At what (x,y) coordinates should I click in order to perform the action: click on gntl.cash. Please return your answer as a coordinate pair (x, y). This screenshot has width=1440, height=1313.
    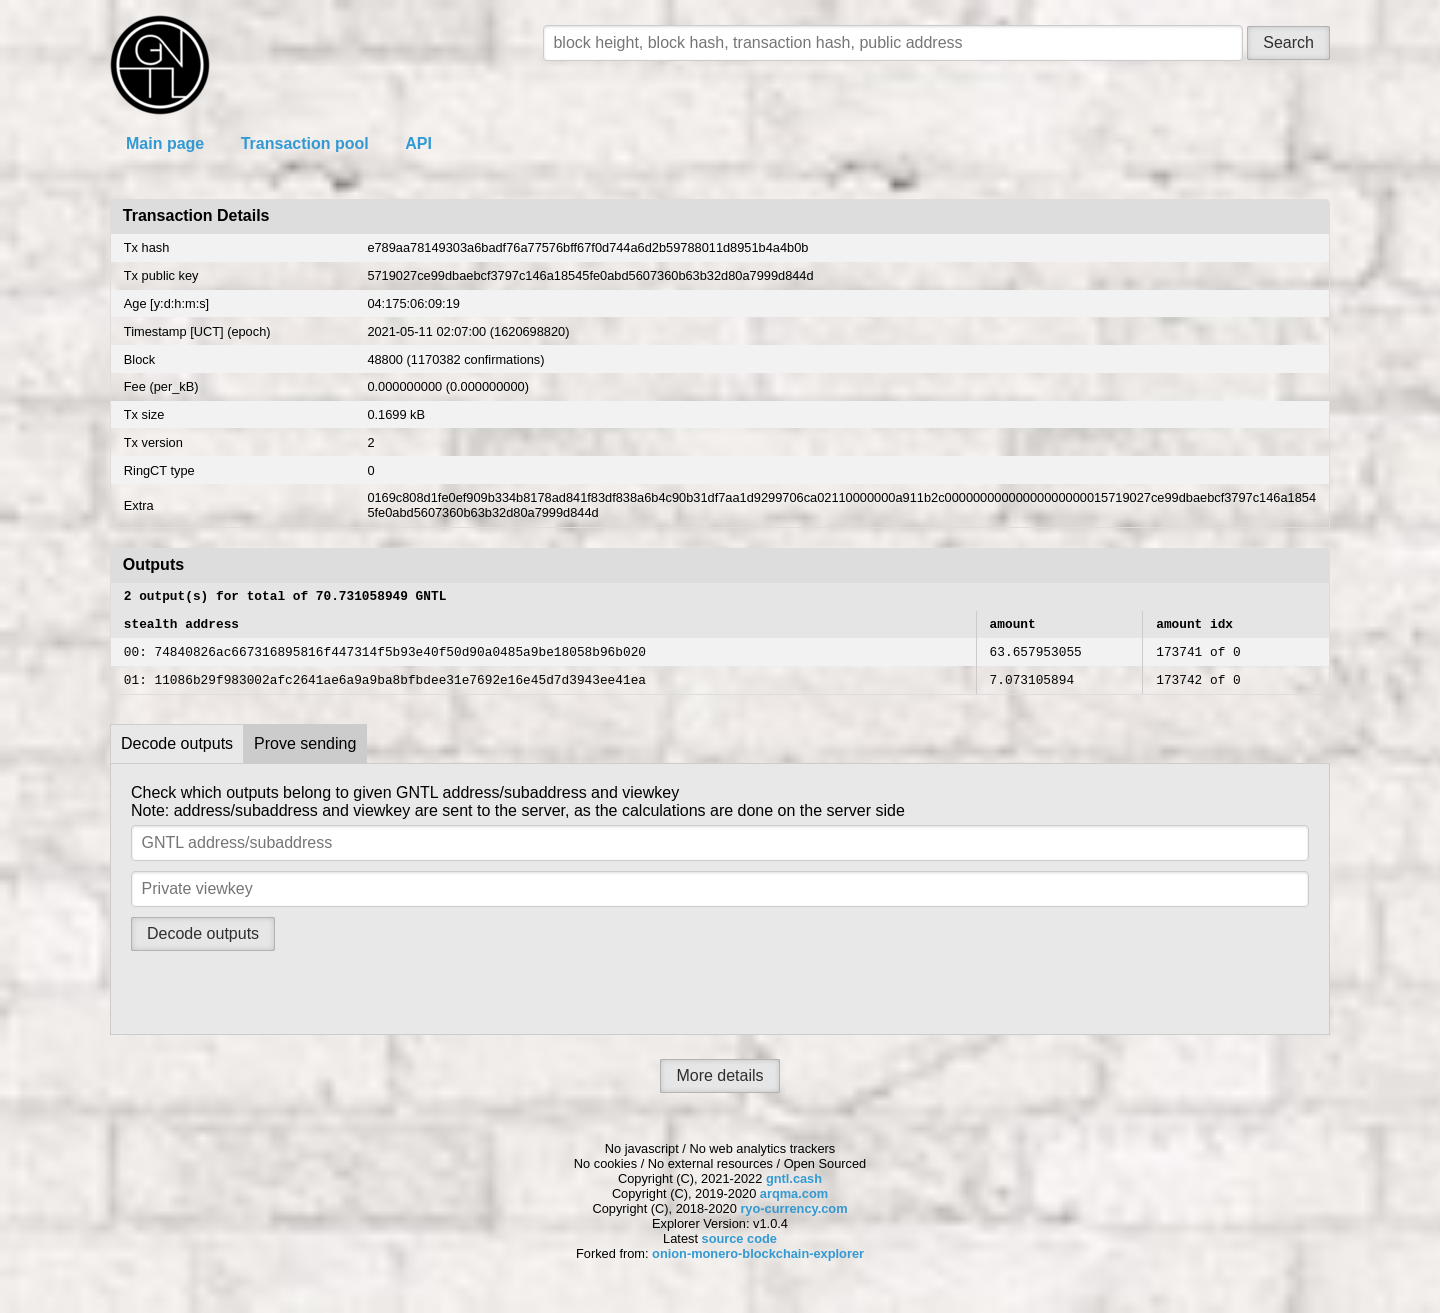
    Looking at the image, I should click on (794, 1190).